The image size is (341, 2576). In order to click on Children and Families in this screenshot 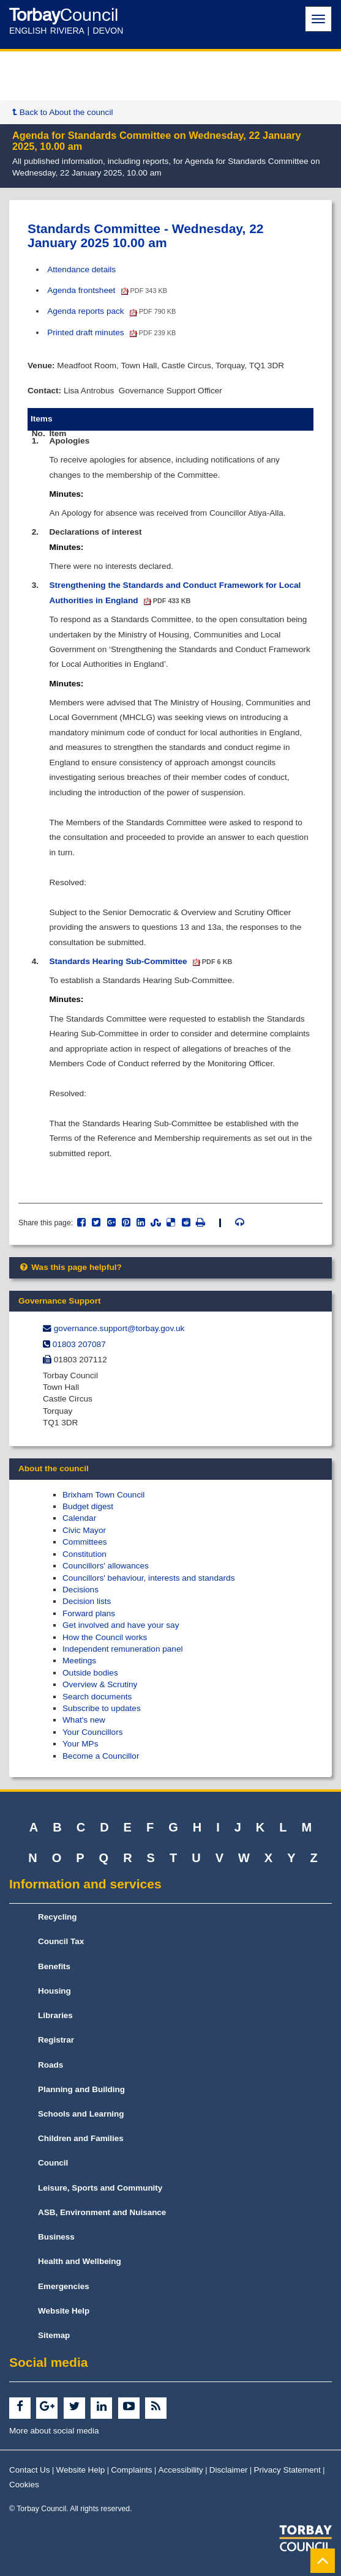, I will do `click(81, 2138)`.